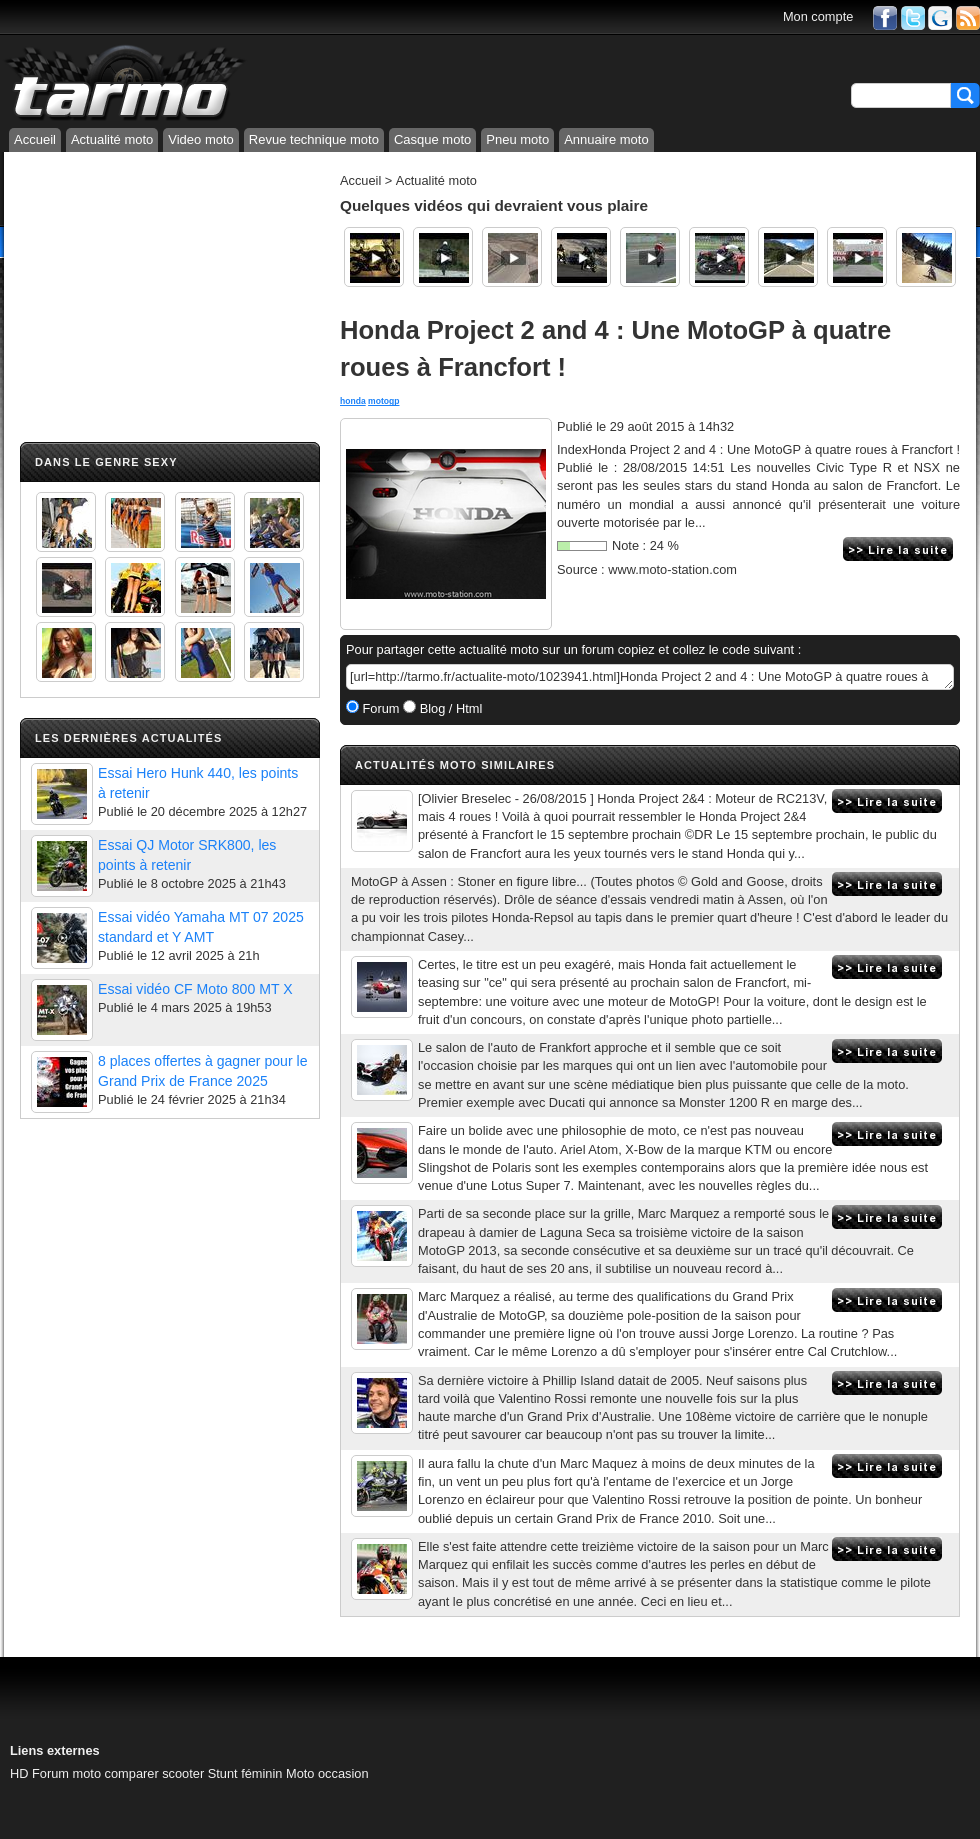  What do you see at coordinates (201, 139) in the screenshot?
I see `Video moto` at bounding box center [201, 139].